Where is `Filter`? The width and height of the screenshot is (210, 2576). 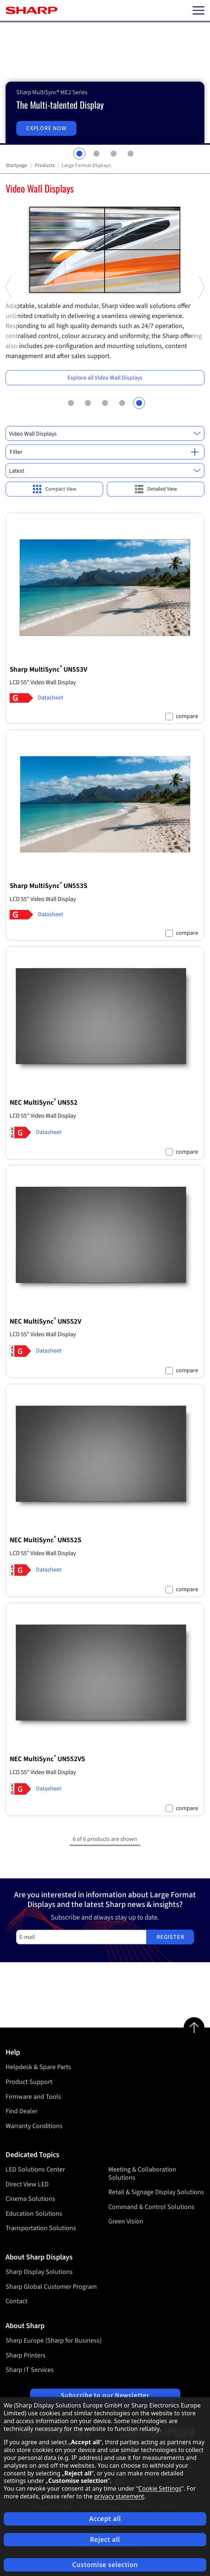 Filter is located at coordinates (104, 452).